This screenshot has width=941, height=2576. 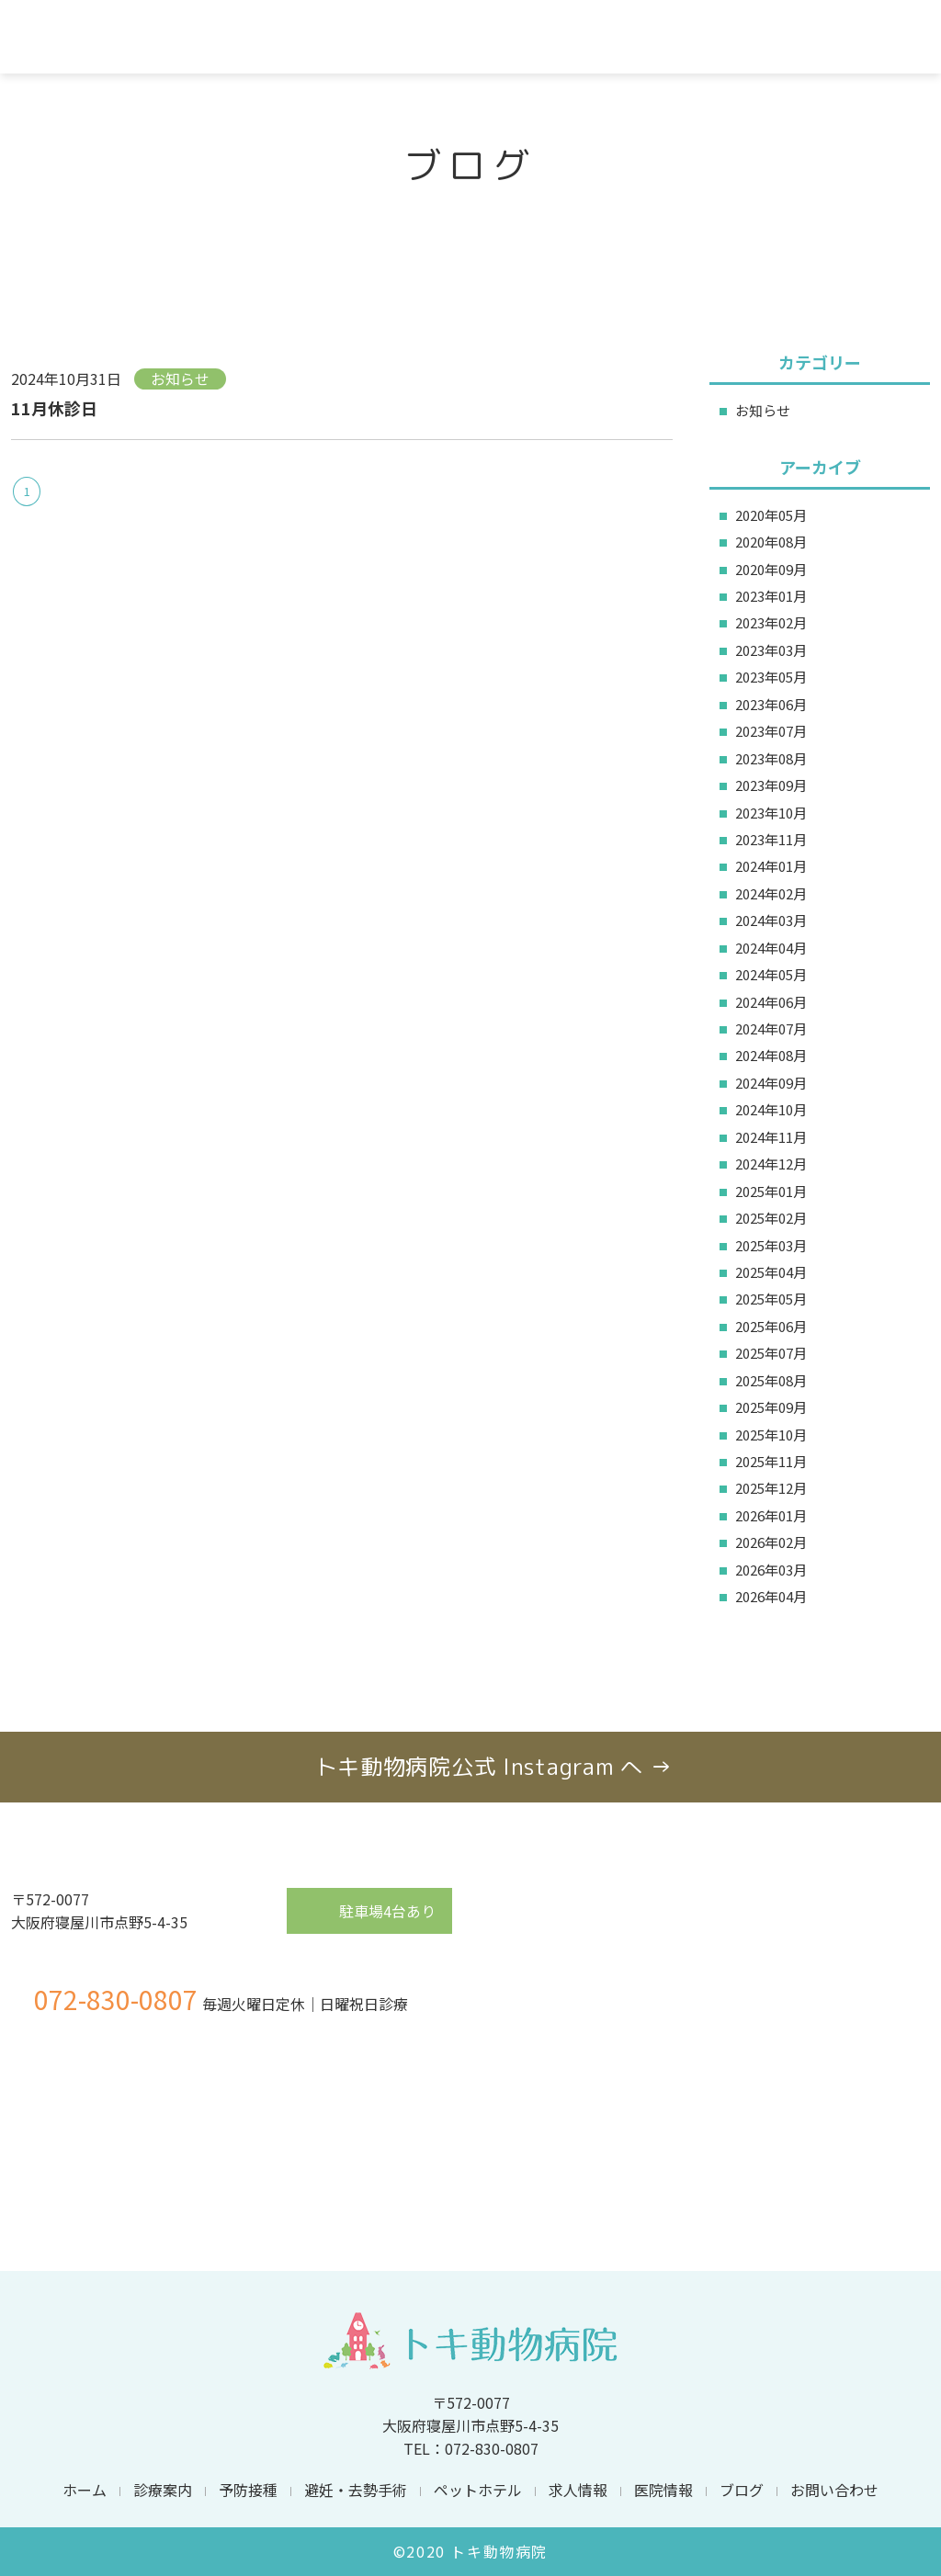 I want to click on 2024年06月, so click(x=771, y=1001).